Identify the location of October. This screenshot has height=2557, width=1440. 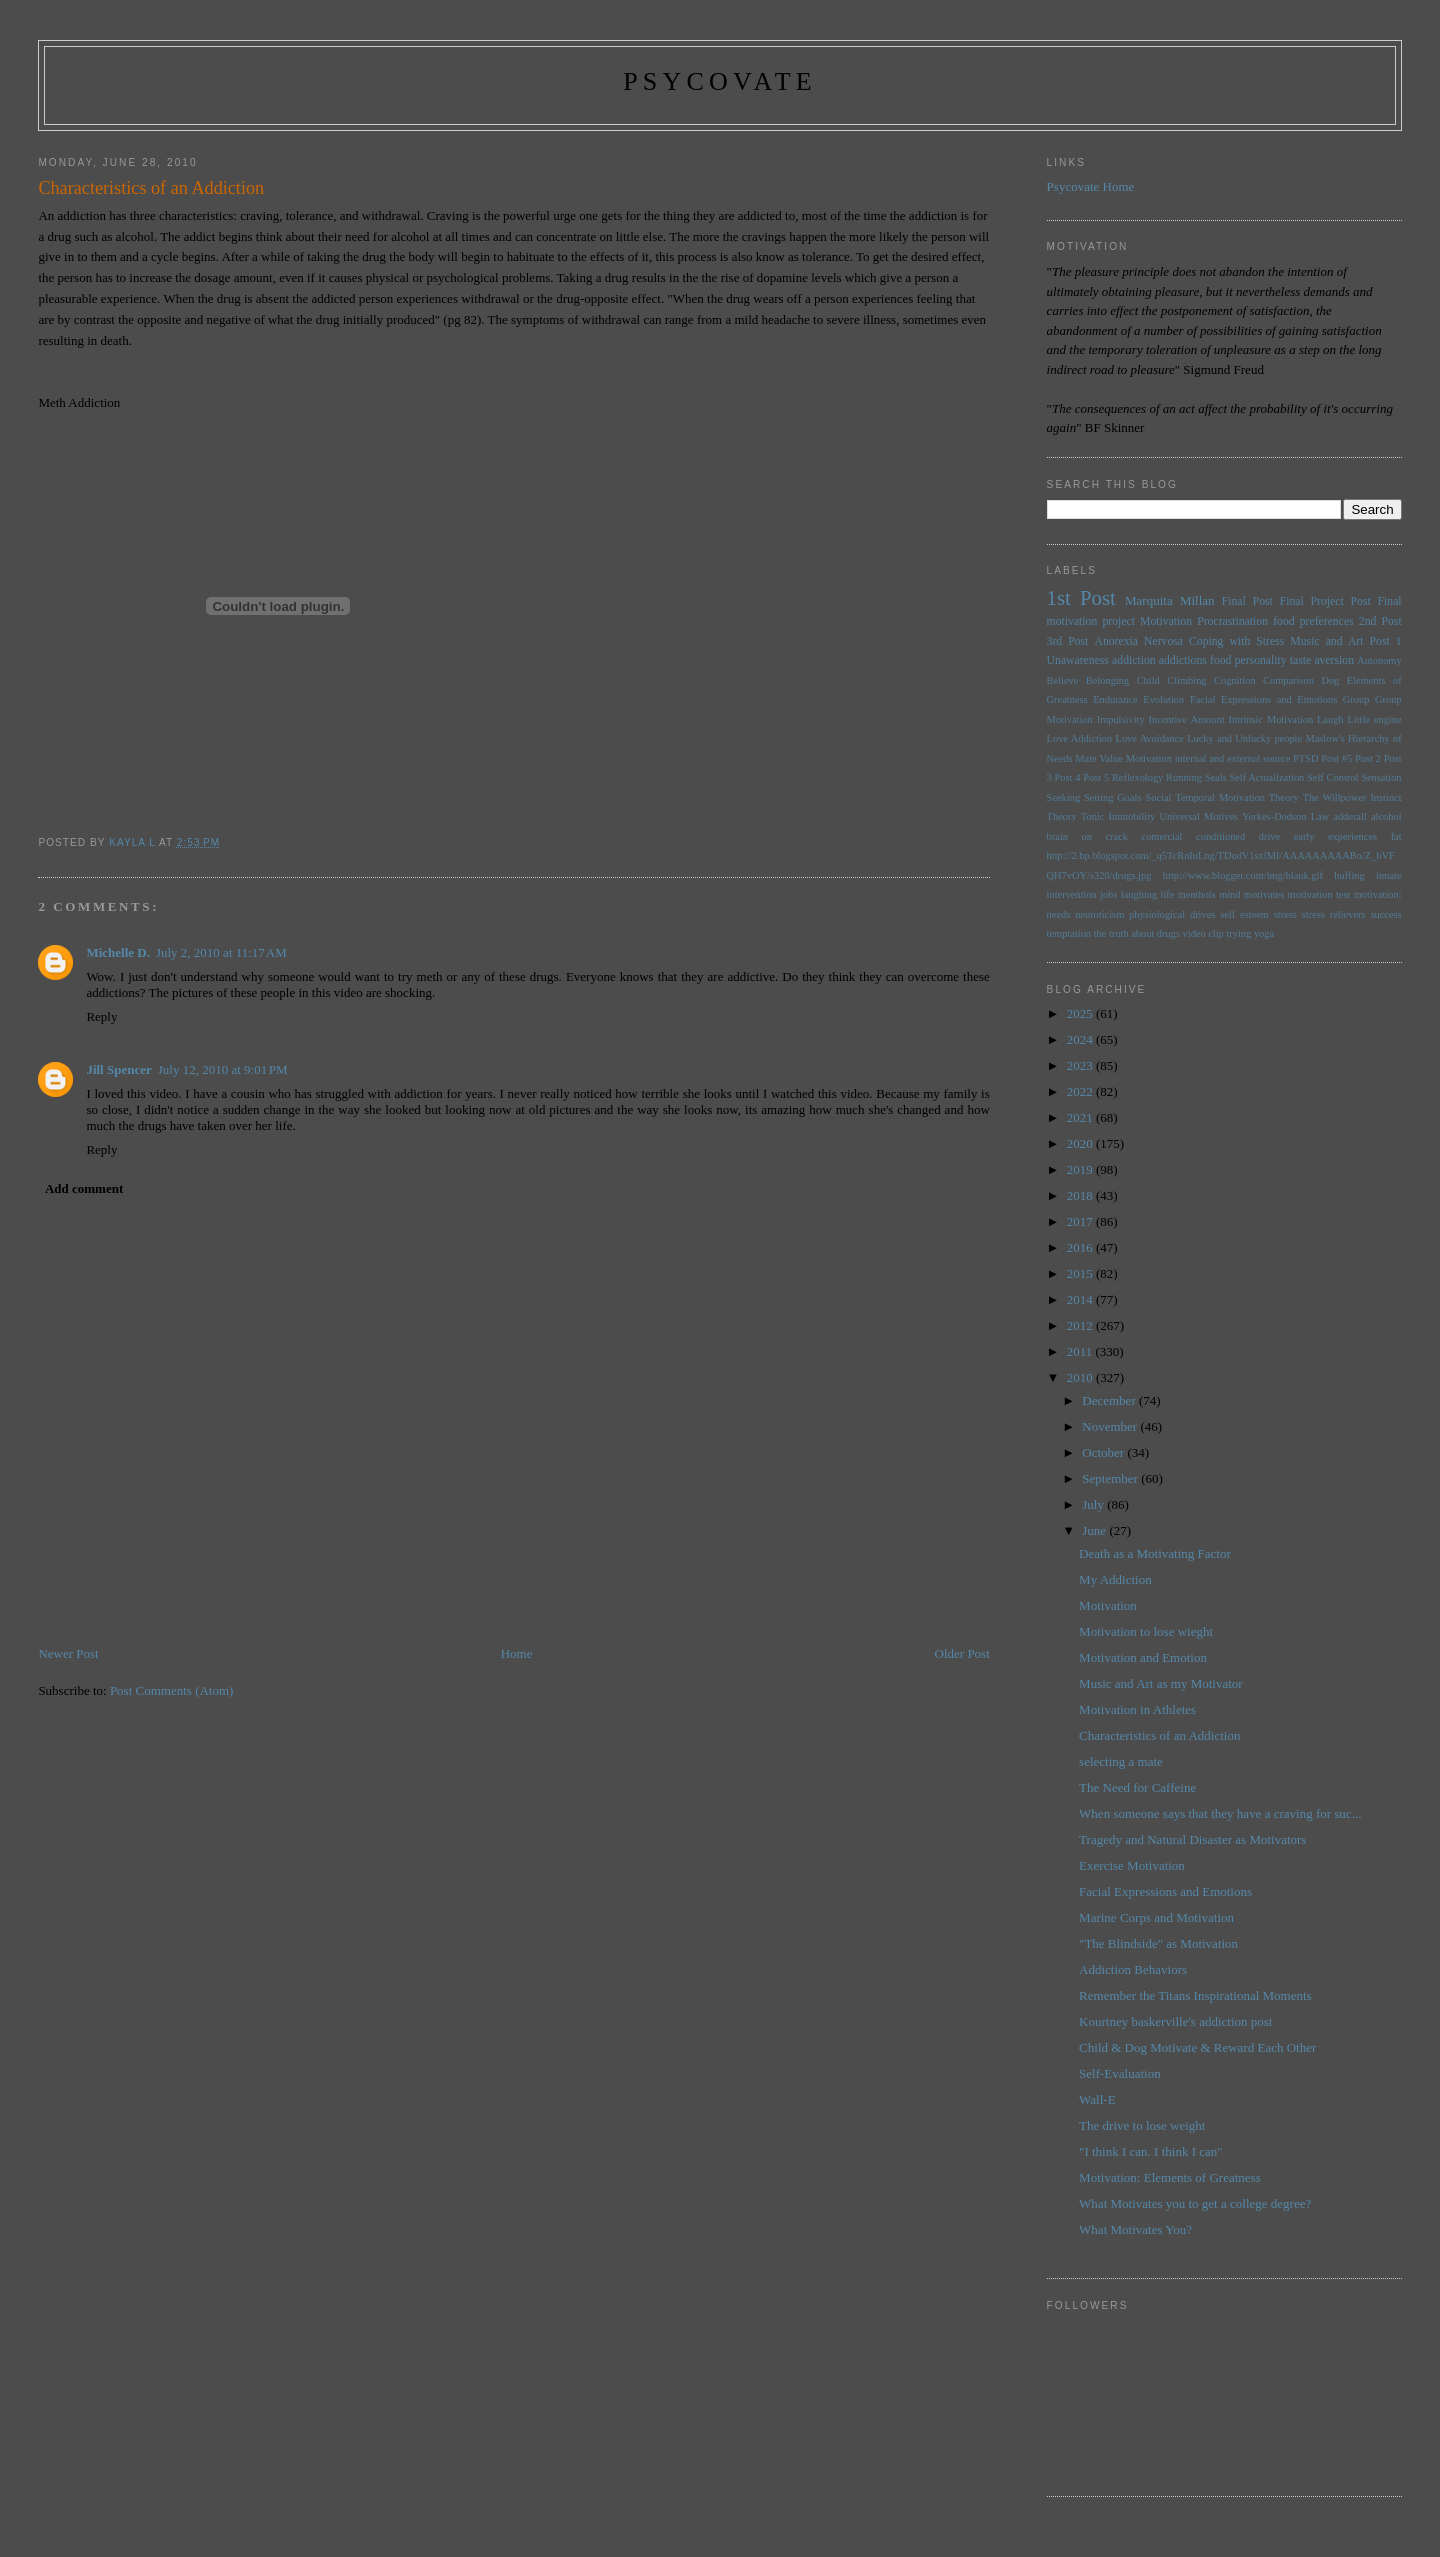
(1104, 1452).